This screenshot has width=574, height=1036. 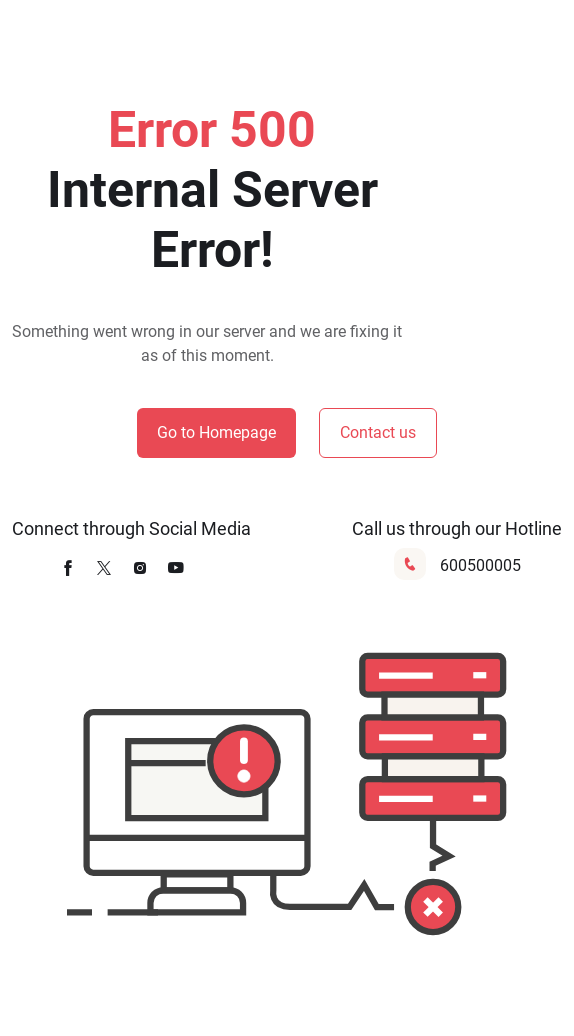 What do you see at coordinates (216, 432) in the screenshot?
I see `Go to Homepage` at bounding box center [216, 432].